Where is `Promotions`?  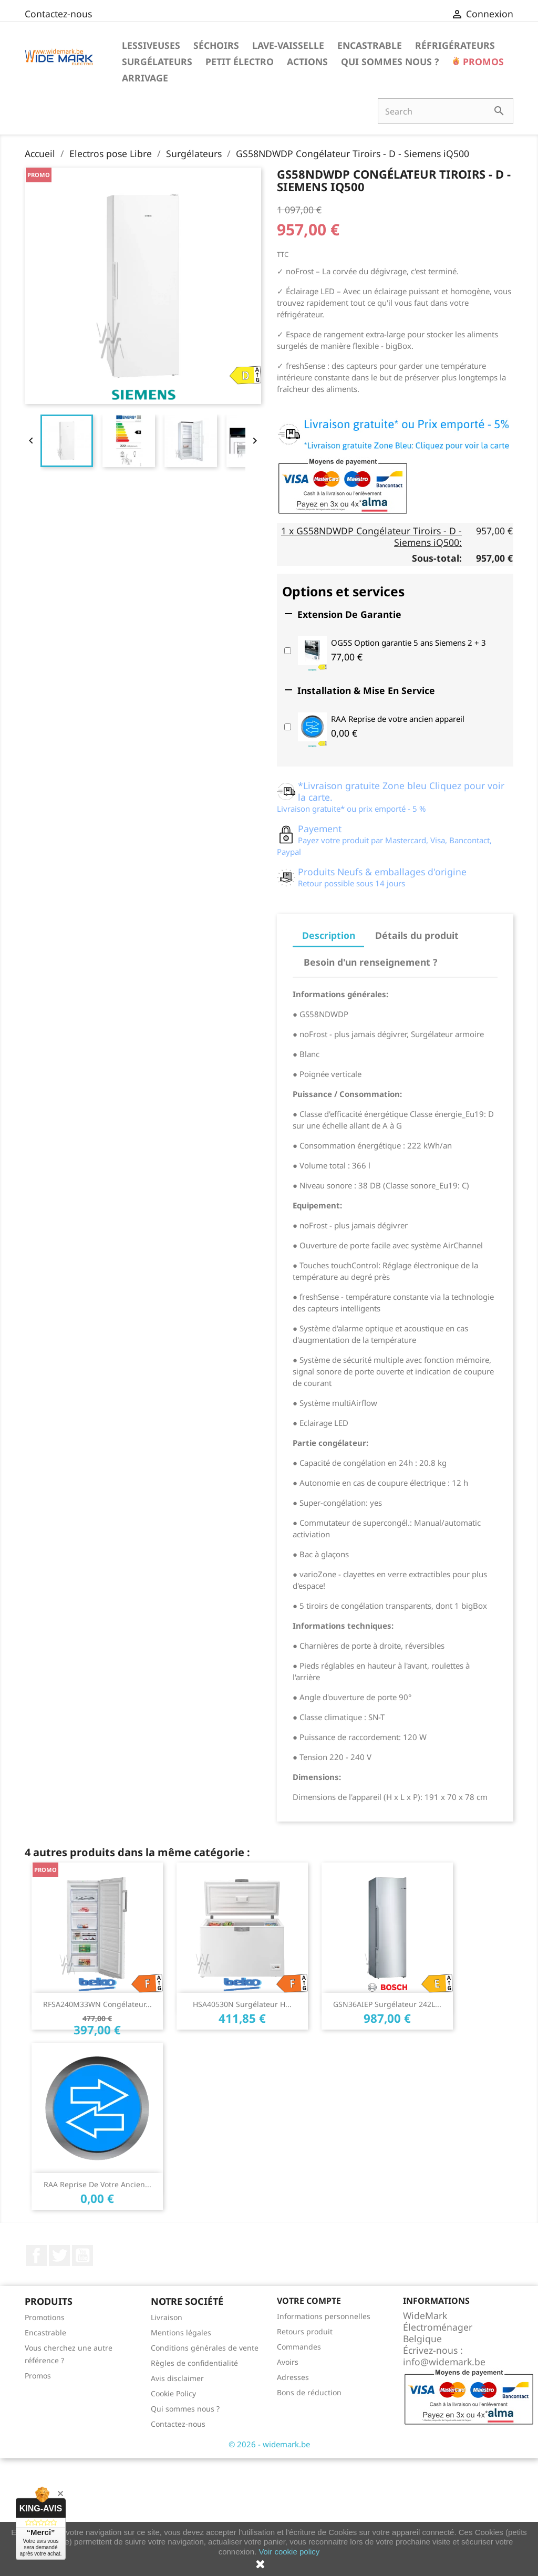
Promotions is located at coordinates (45, 2317).